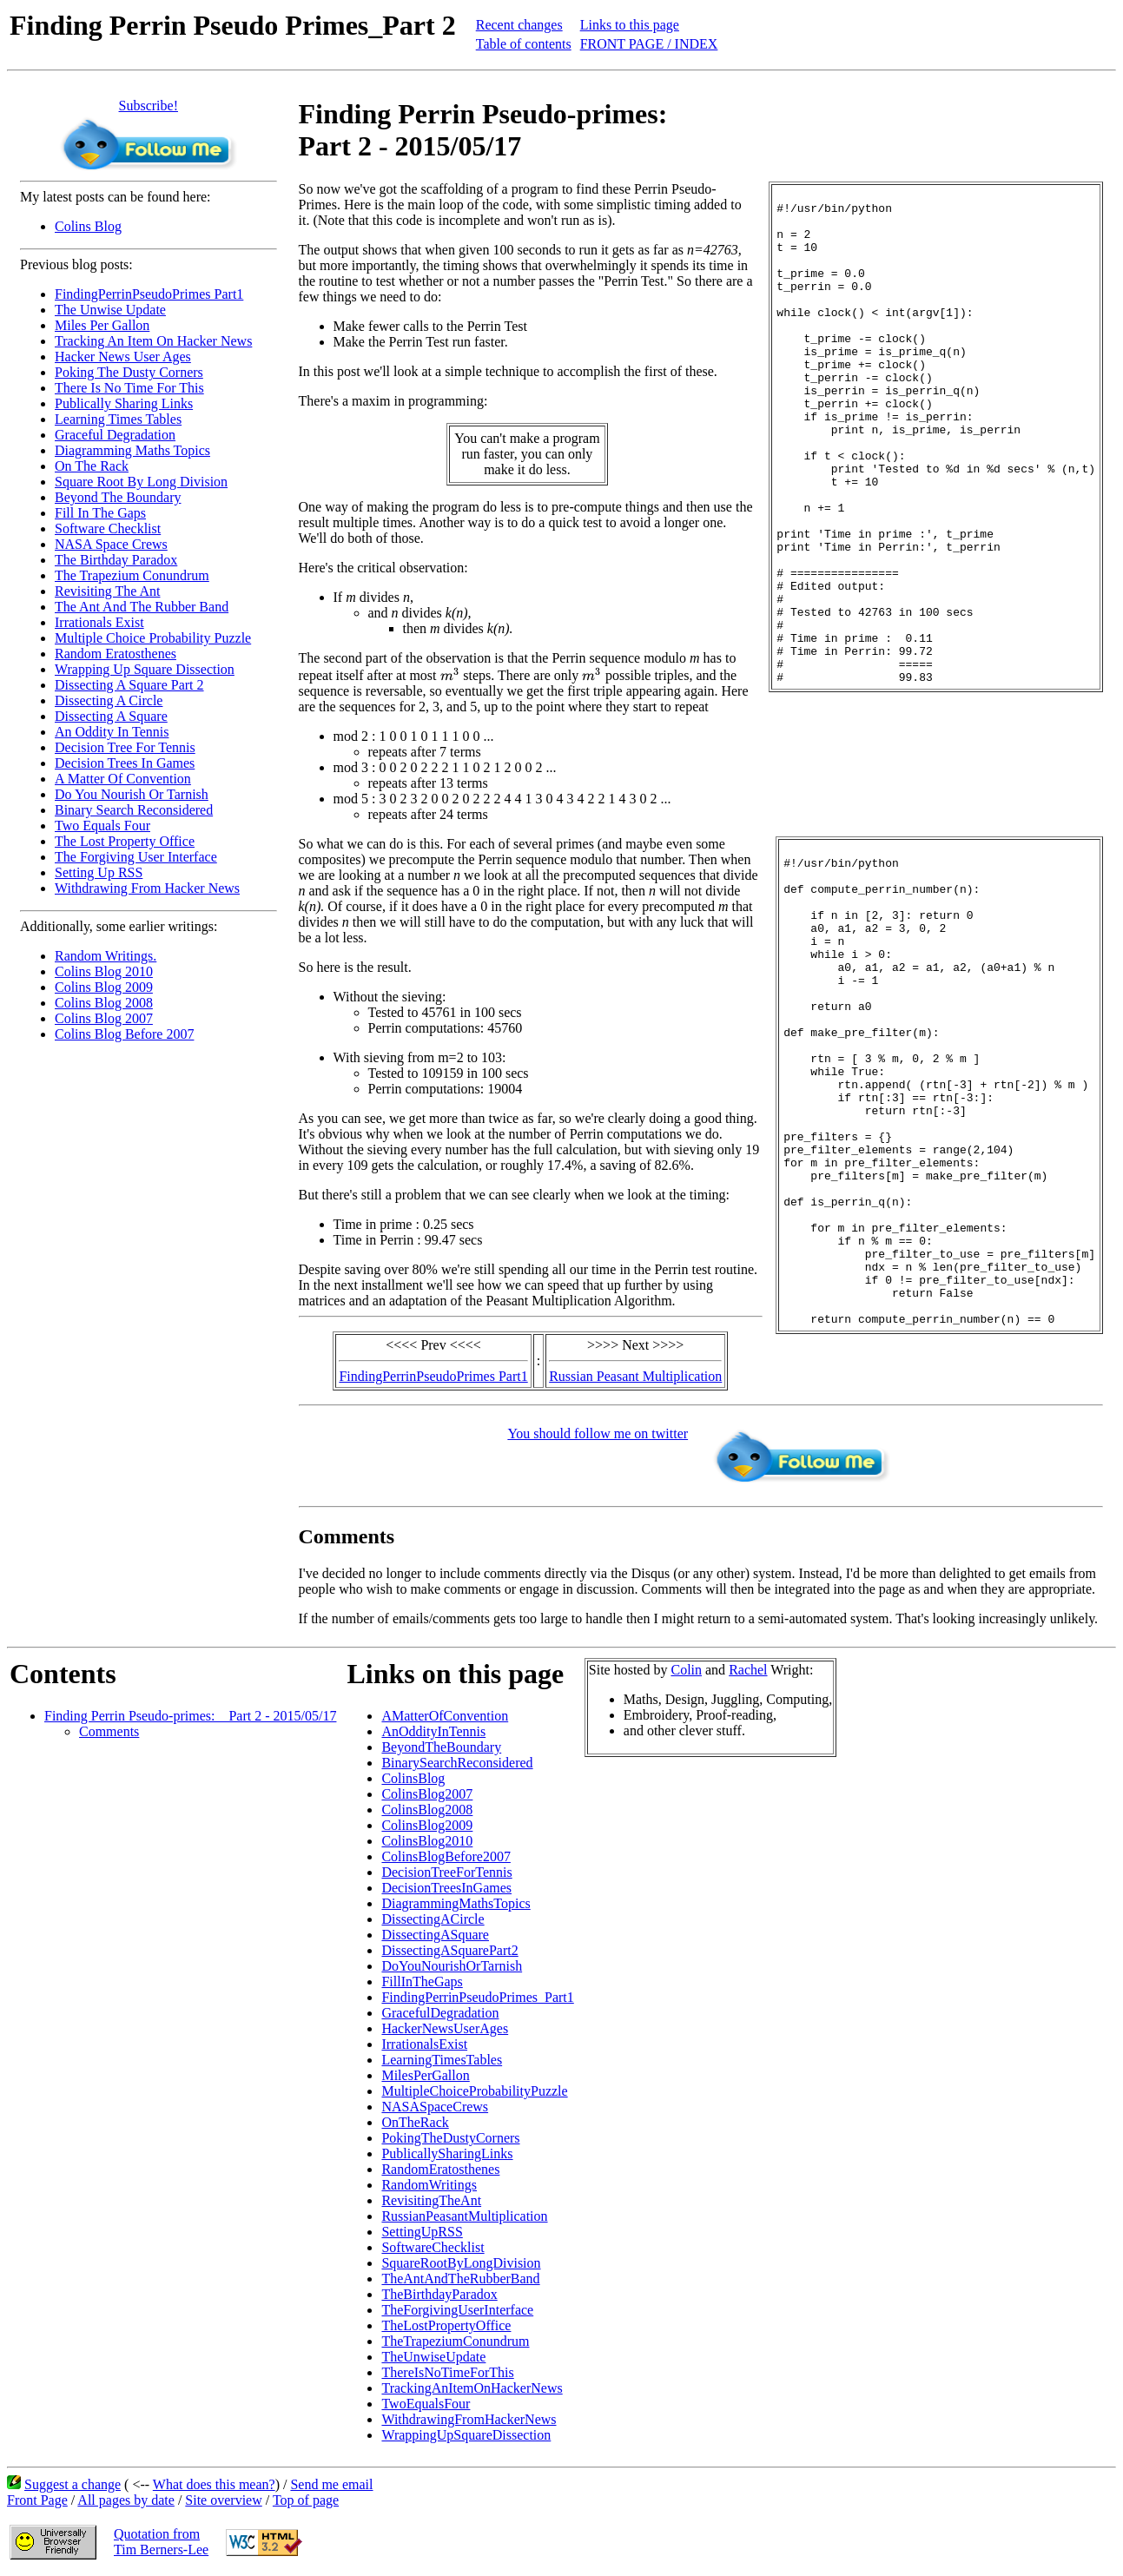 The width and height of the screenshot is (1123, 2576). Describe the element at coordinates (421, 2231) in the screenshot. I see `SettingUpRSS` at that location.